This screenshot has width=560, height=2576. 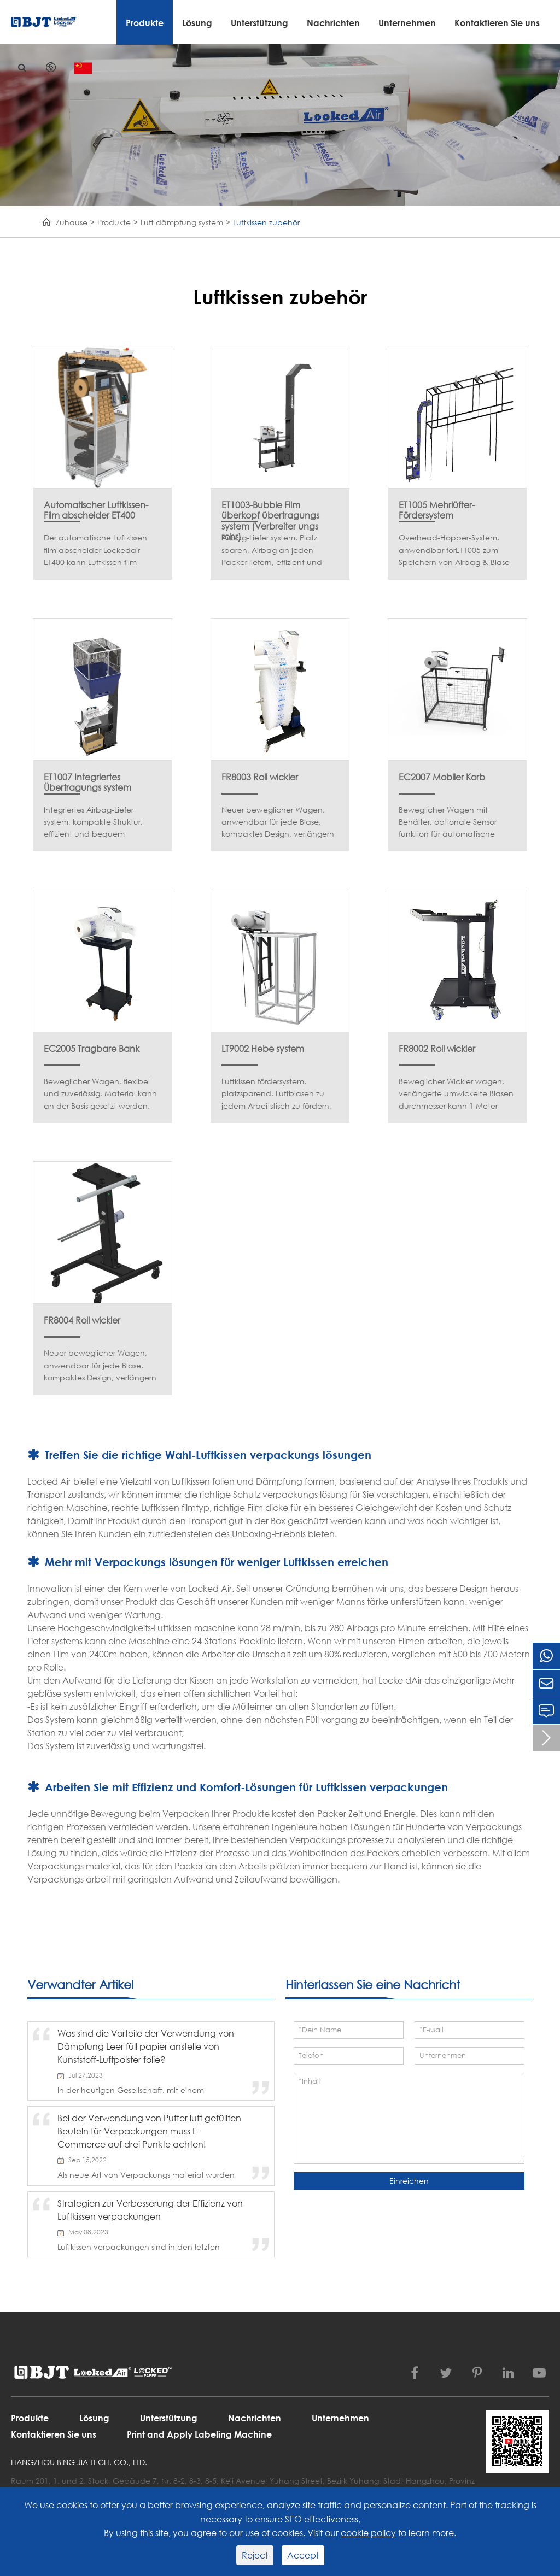 What do you see at coordinates (72, 222) in the screenshot?
I see `Zuhause` at bounding box center [72, 222].